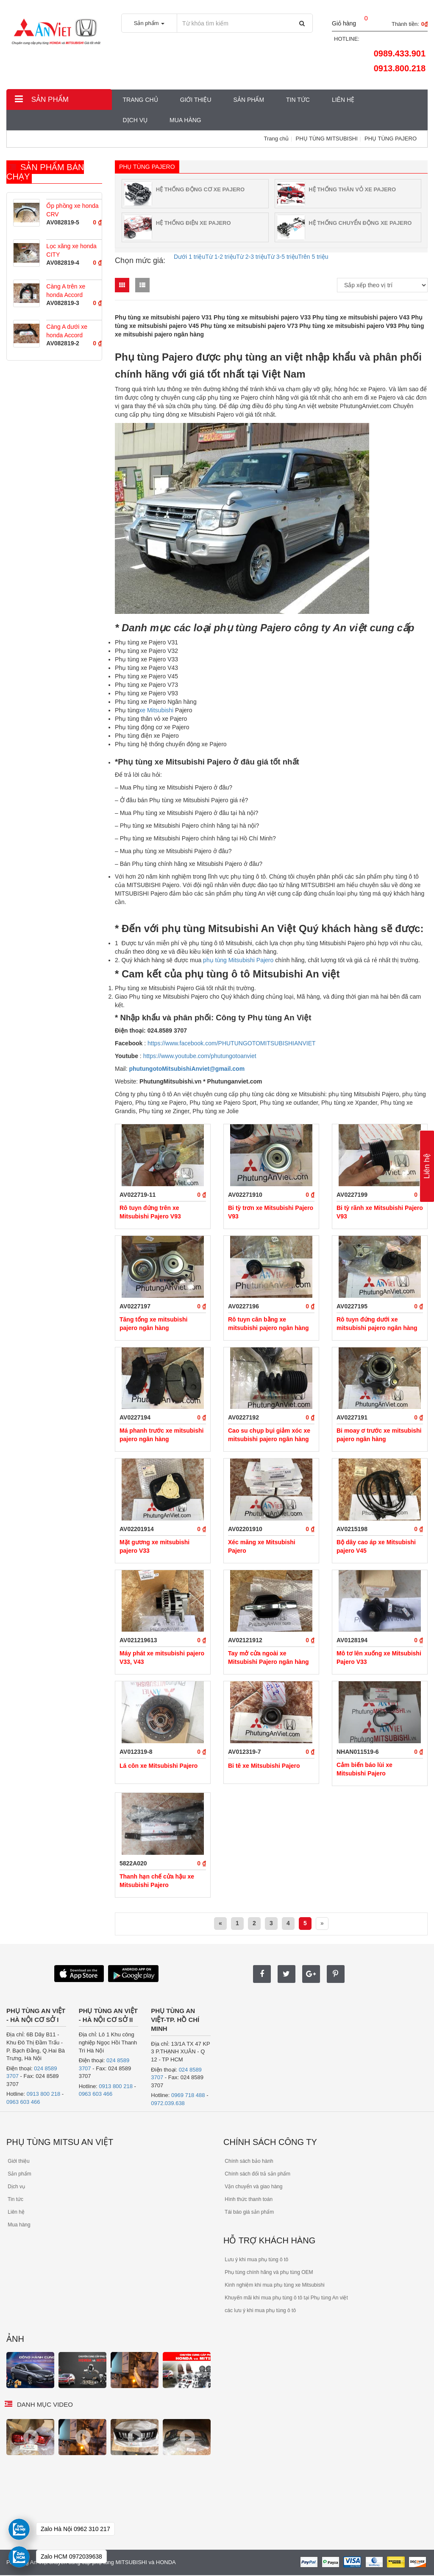  Describe the element at coordinates (66, 331) in the screenshot. I see `Càng A dưới xe honda Accord` at that location.